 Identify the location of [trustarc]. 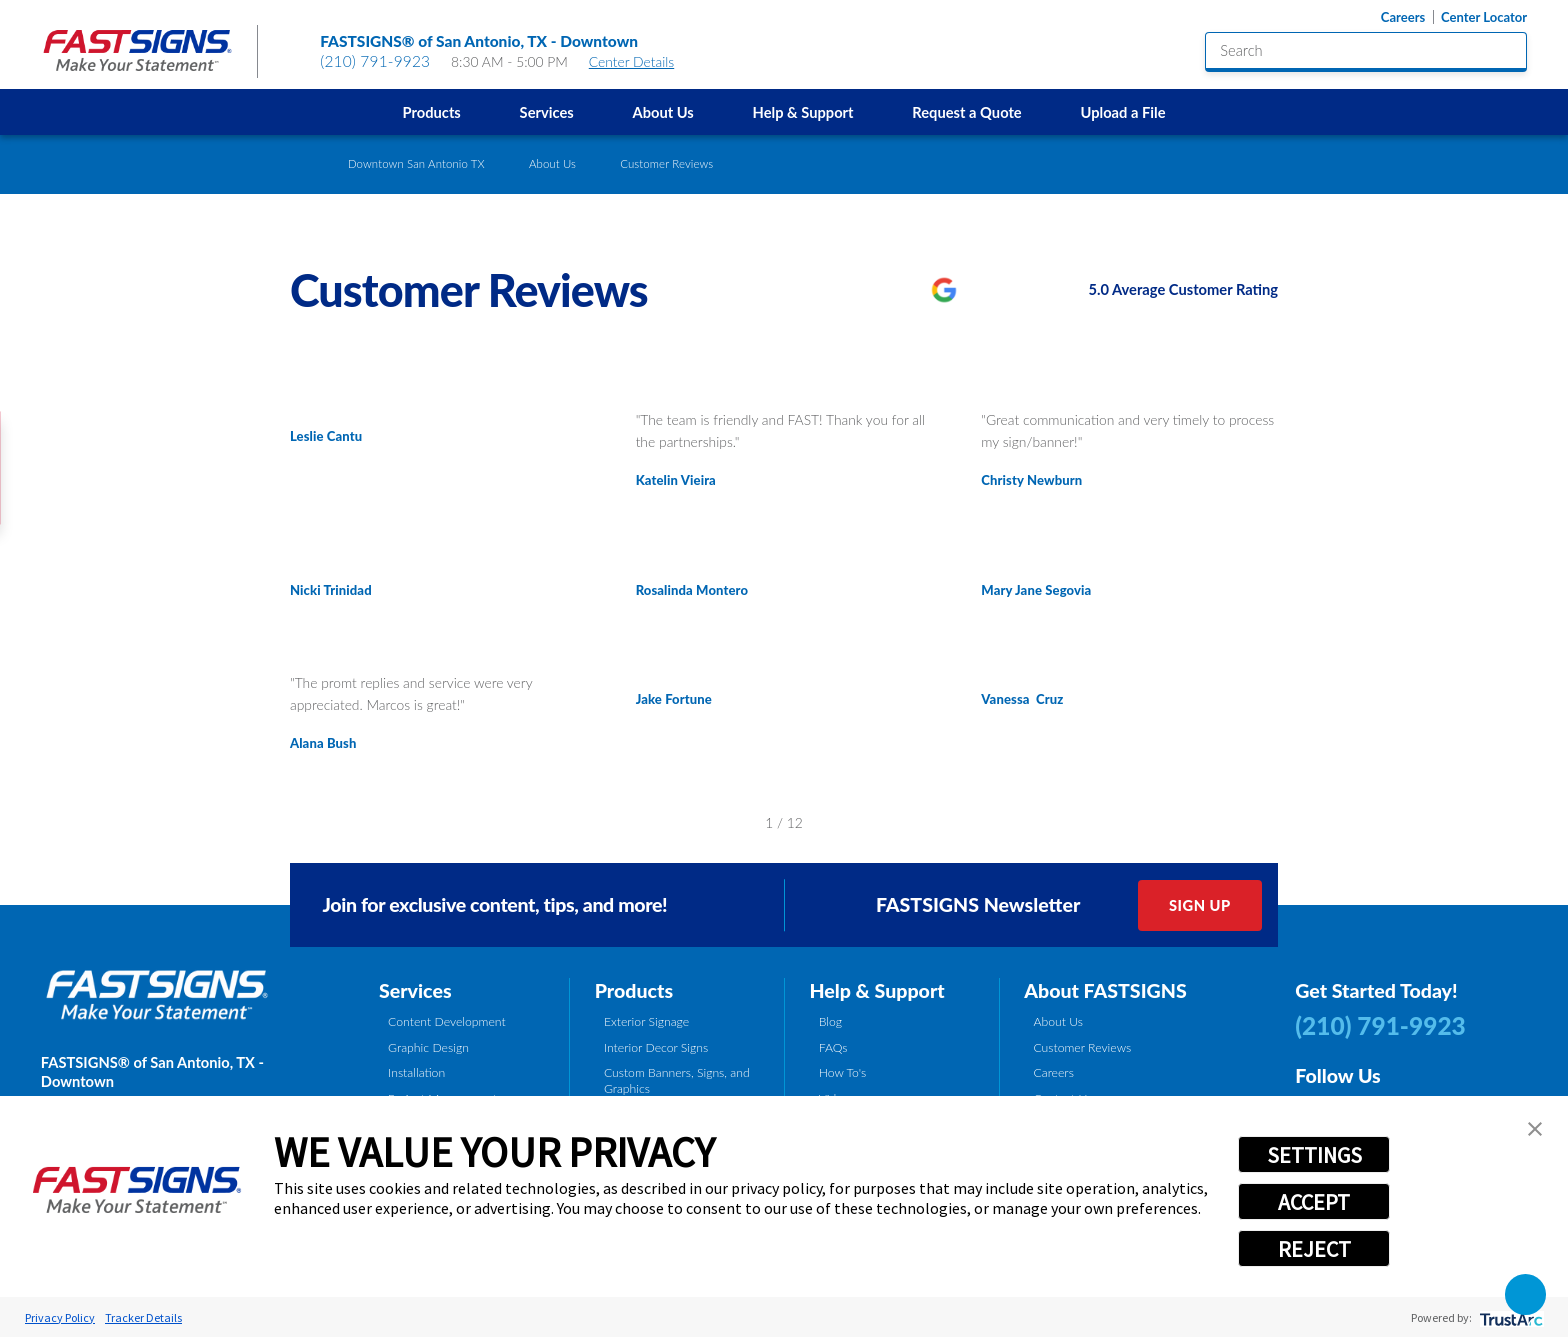
(1509, 1317).